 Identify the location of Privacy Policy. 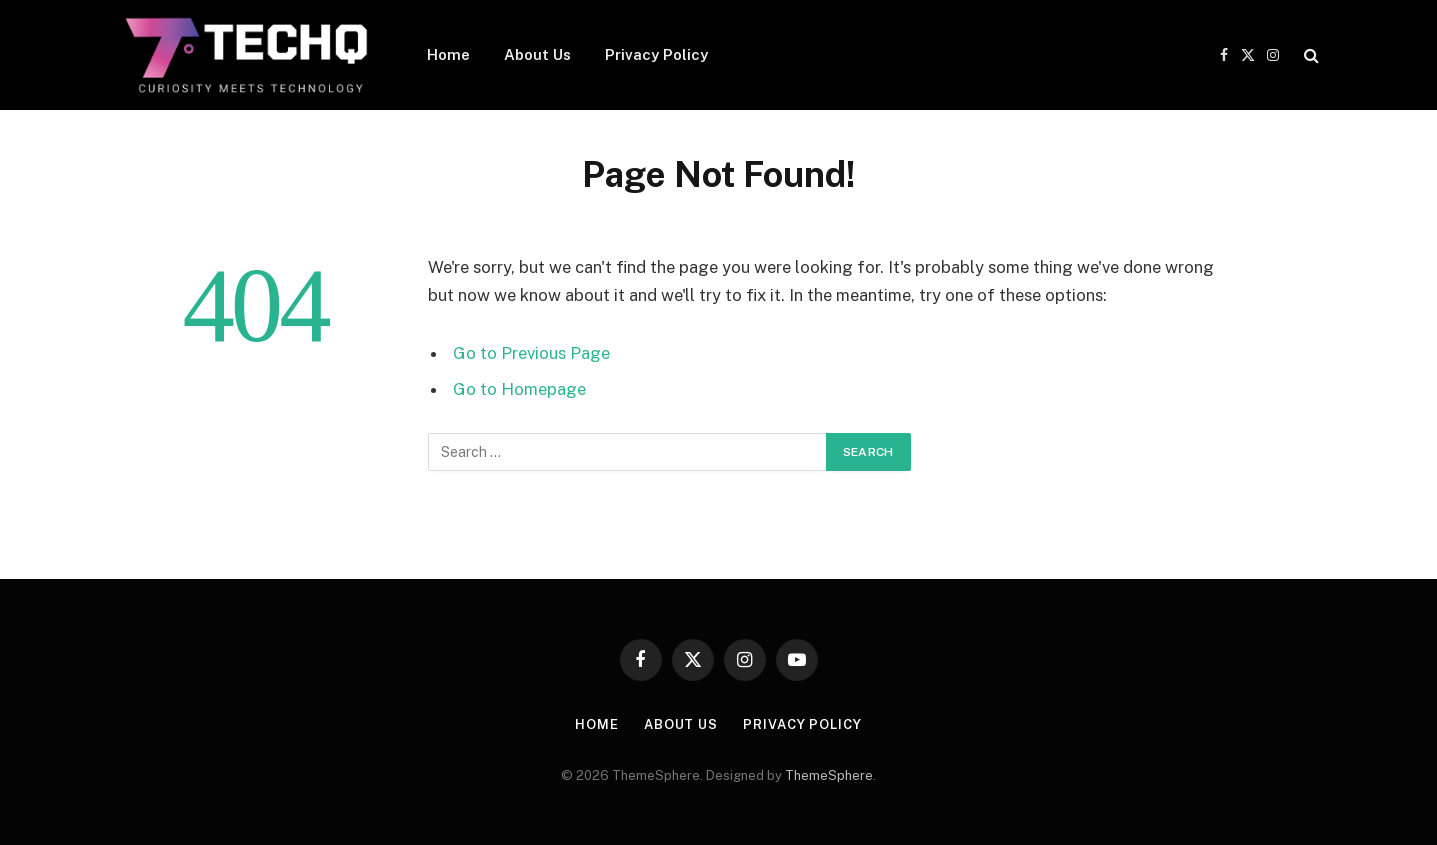
(656, 54).